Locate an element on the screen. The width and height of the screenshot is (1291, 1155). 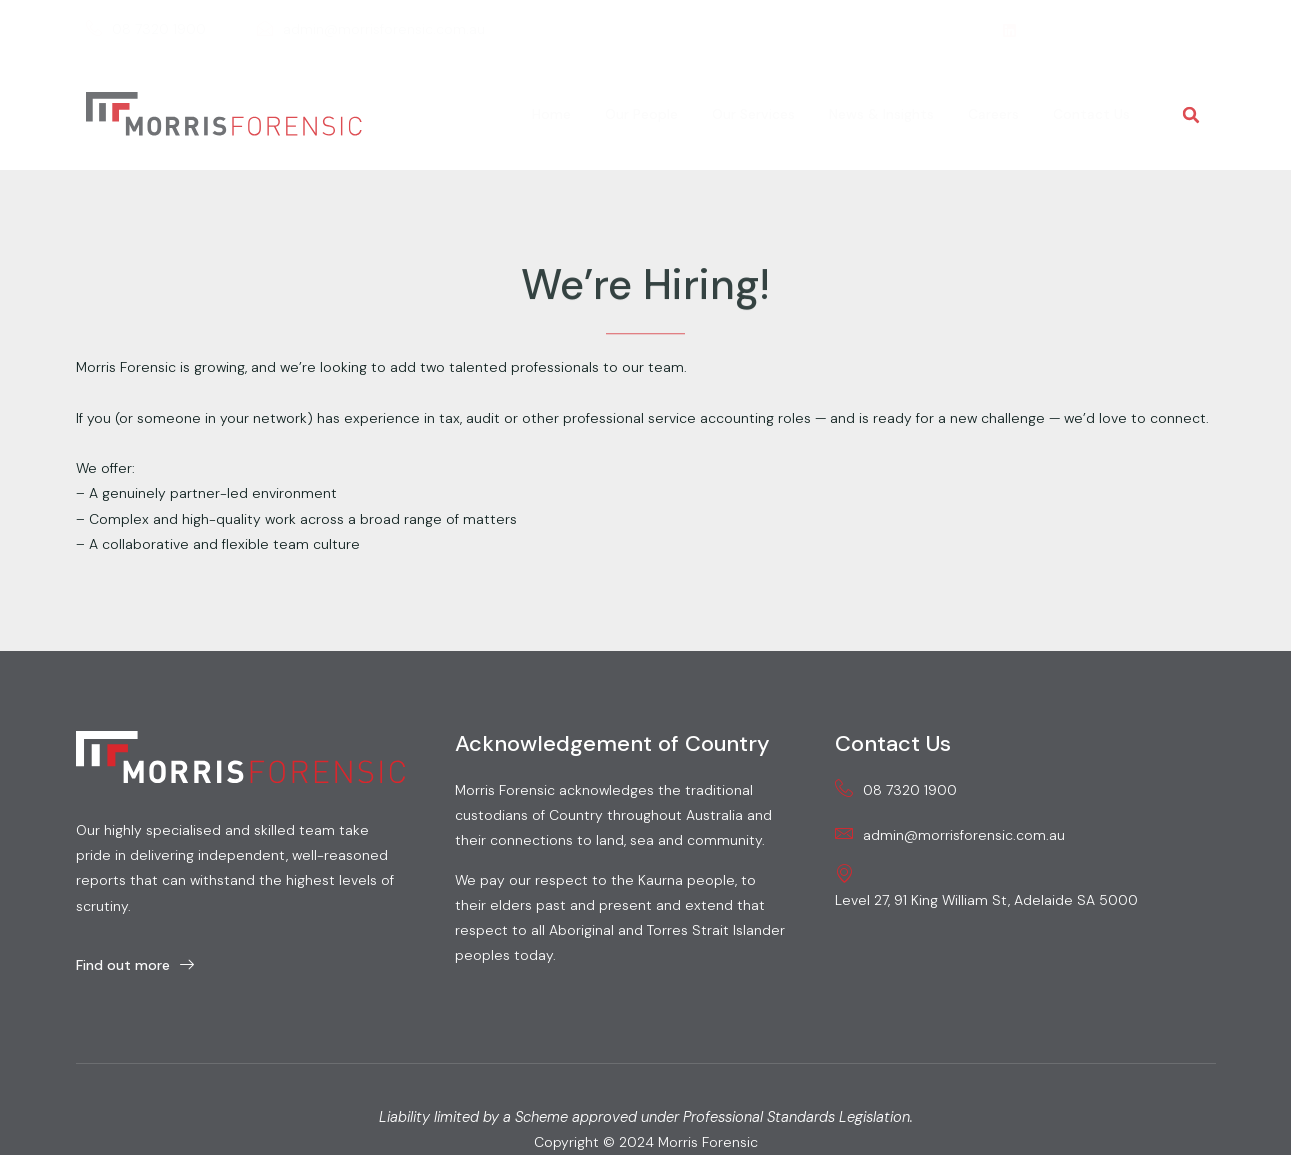
Contact Us is located at coordinates (1091, 114).